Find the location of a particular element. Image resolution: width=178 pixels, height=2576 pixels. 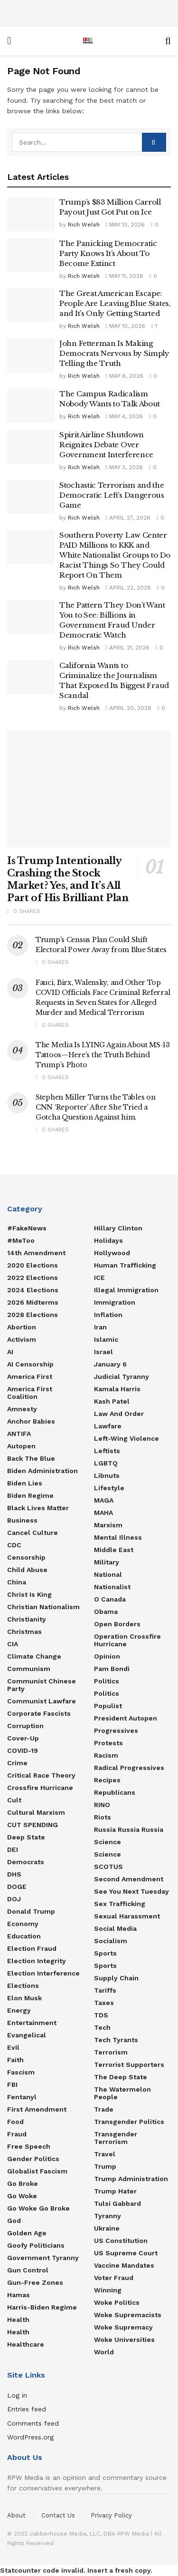

Economy is located at coordinates (22, 1923).